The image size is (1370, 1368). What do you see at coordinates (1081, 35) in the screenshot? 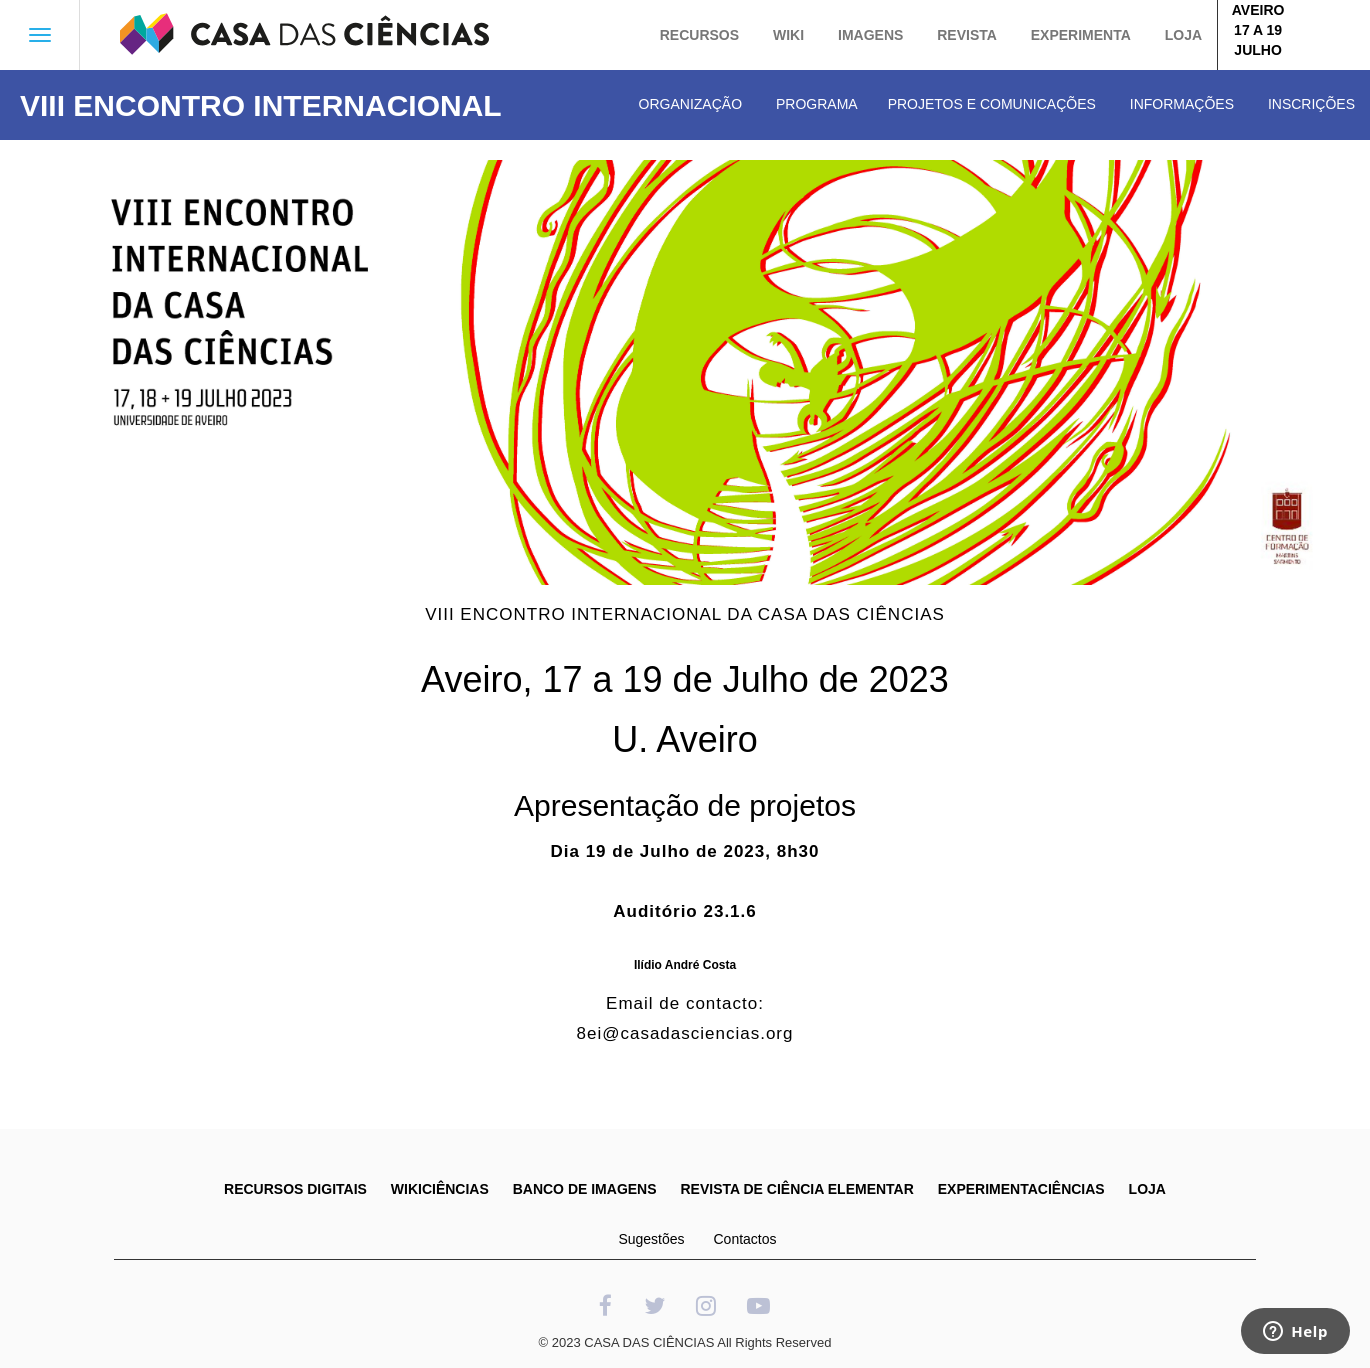
I see `Experimenta` at bounding box center [1081, 35].